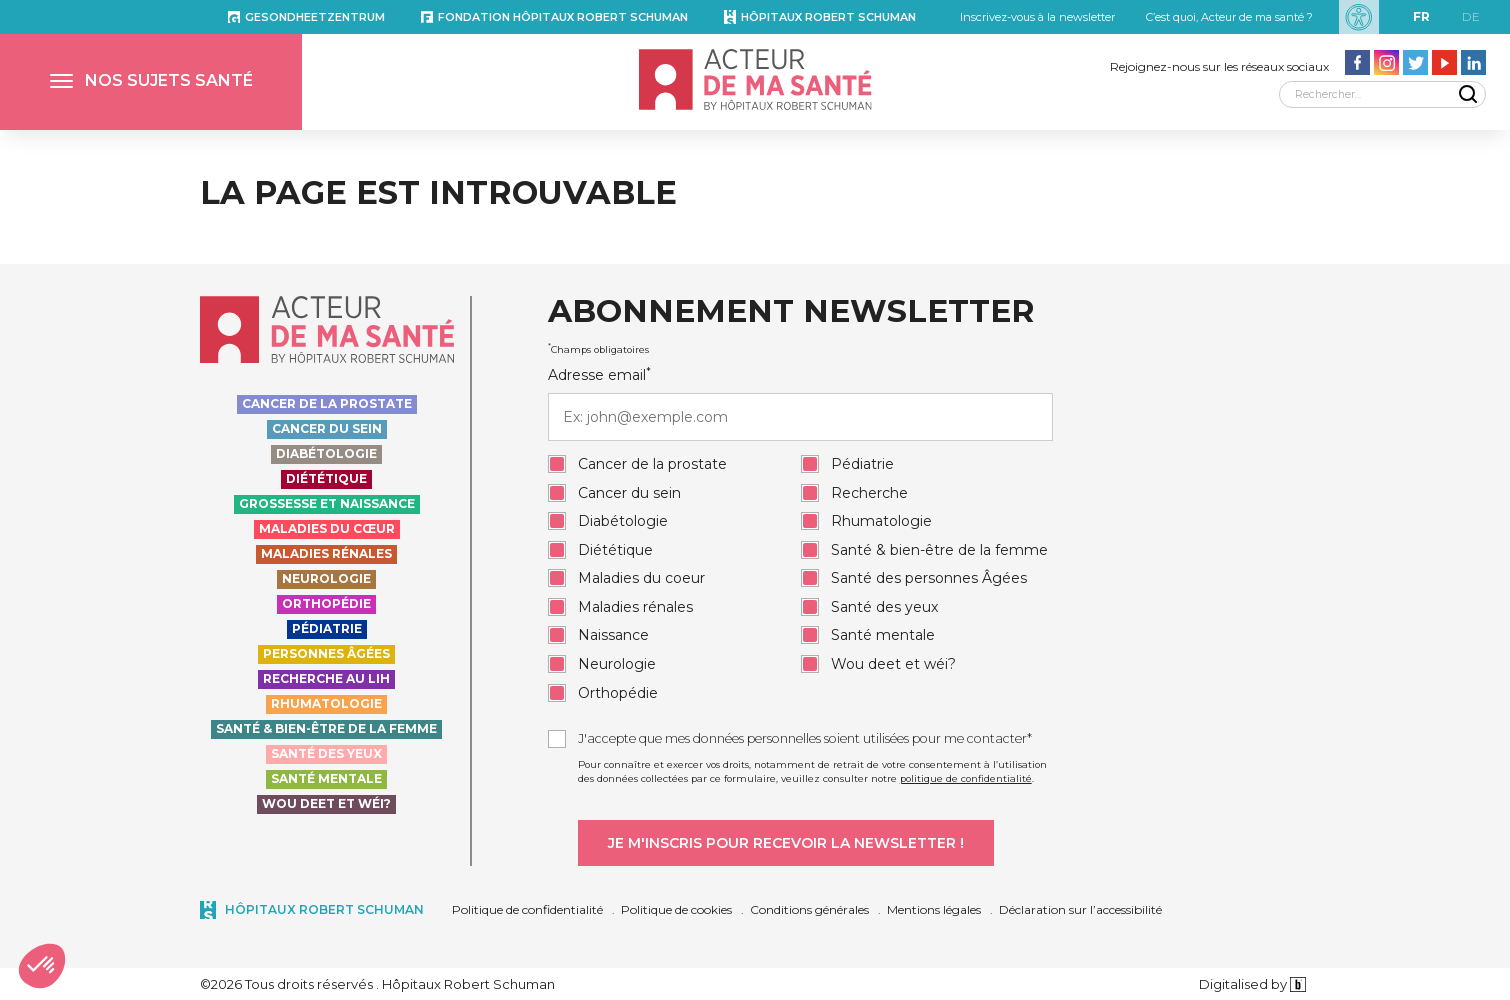 Image resolution: width=1510 pixels, height=1000 pixels. Describe the element at coordinates (966, 778) in the screenshot. I see `politique de confidentialité` at that location.